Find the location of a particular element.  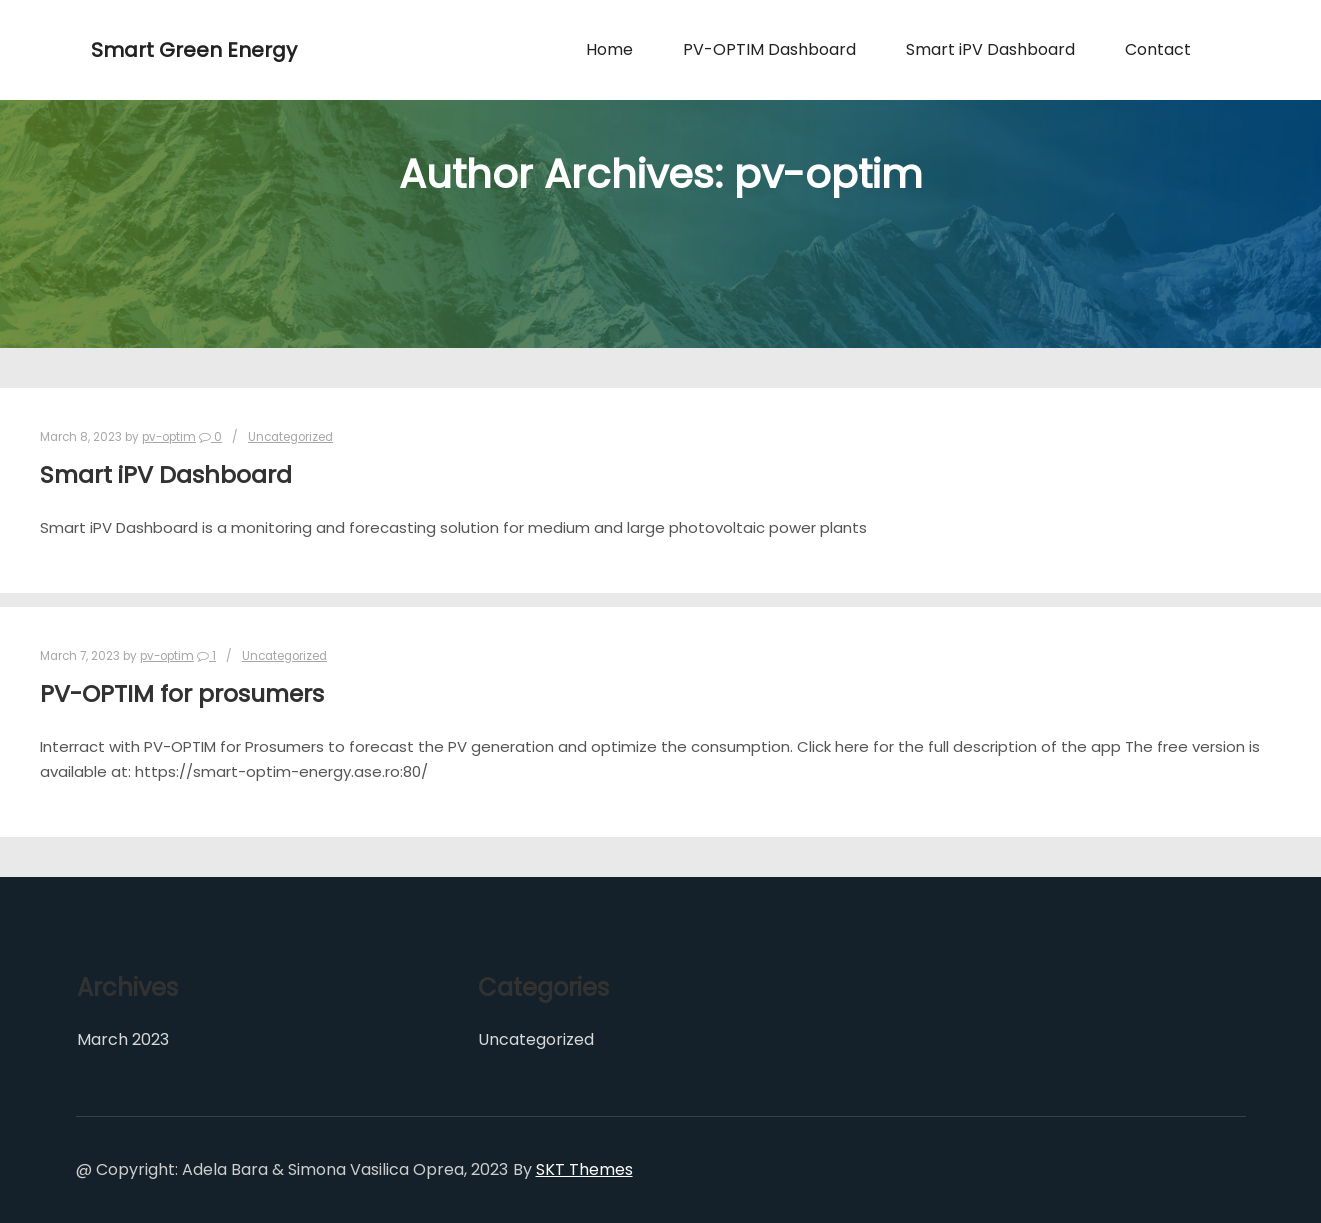

SKT Themes is located at coordinates (584, 1169).